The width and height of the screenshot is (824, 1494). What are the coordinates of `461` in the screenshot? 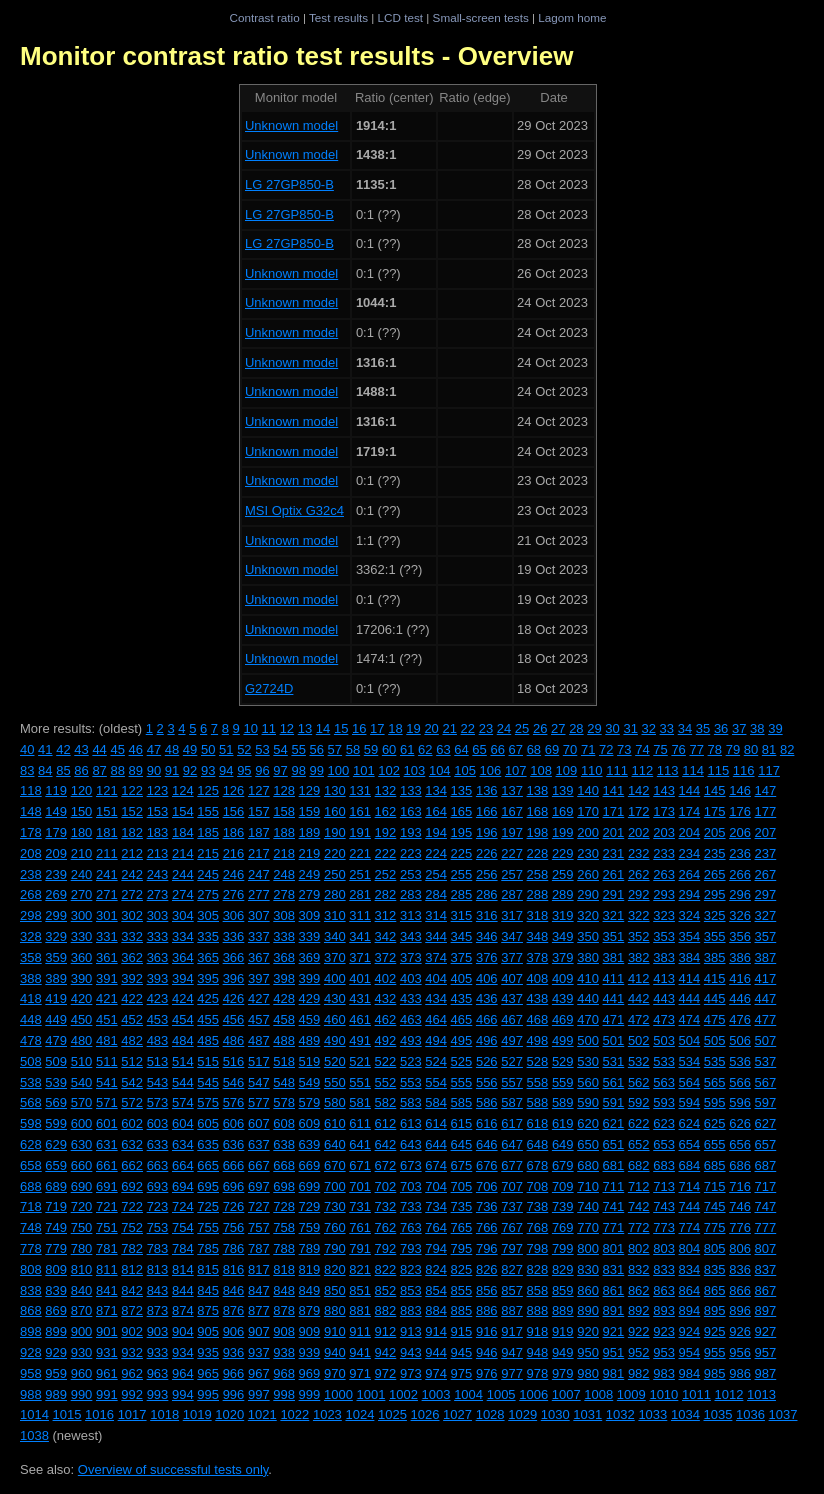 It's located at (360, 1019).